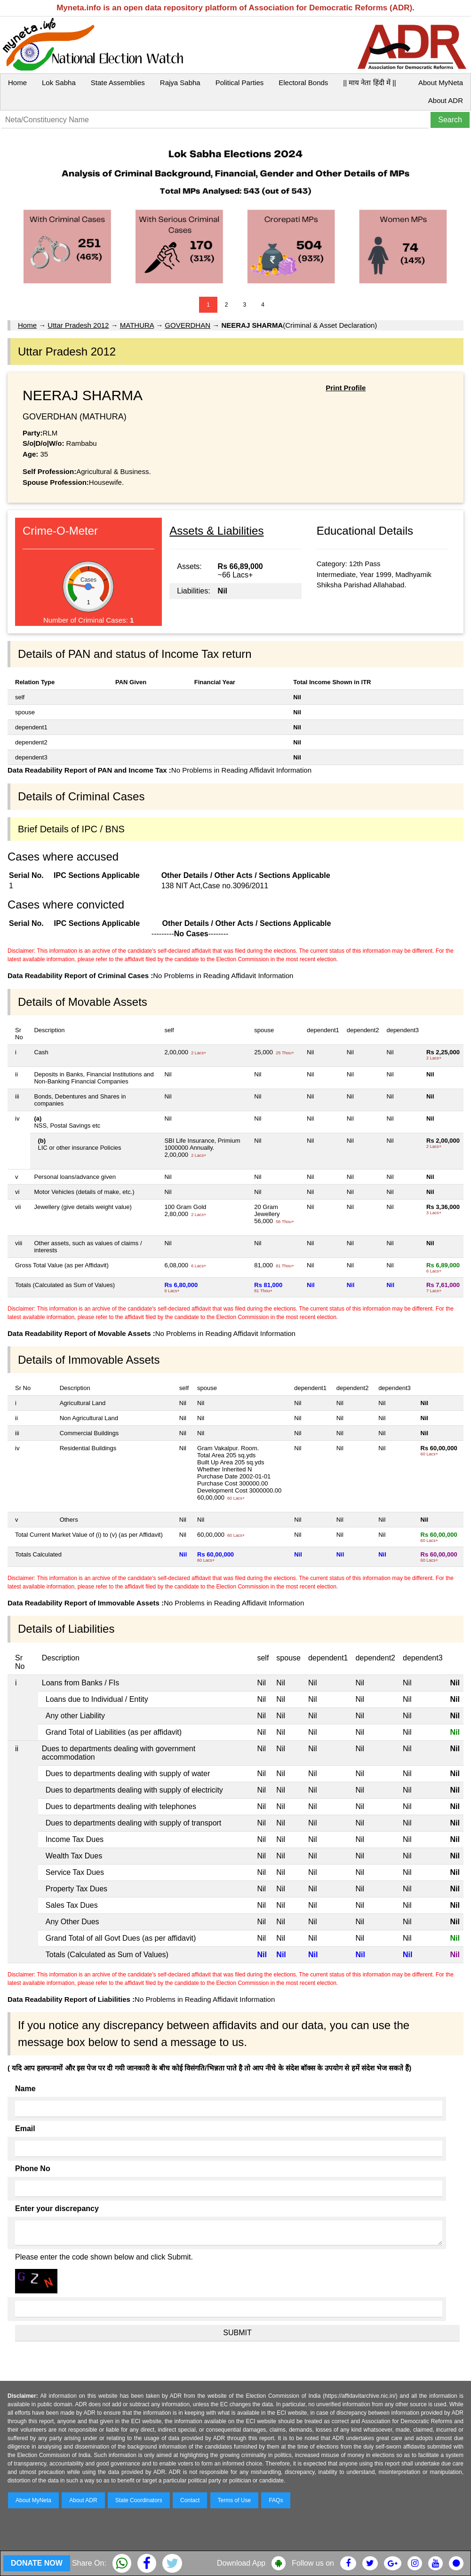 This screenshot has width=471, height=2576. What do you see at coordinates (369, 83) in the screenshot?
I see `|| माय नेता हिंदी में ||` at bounding box center [369, 83].